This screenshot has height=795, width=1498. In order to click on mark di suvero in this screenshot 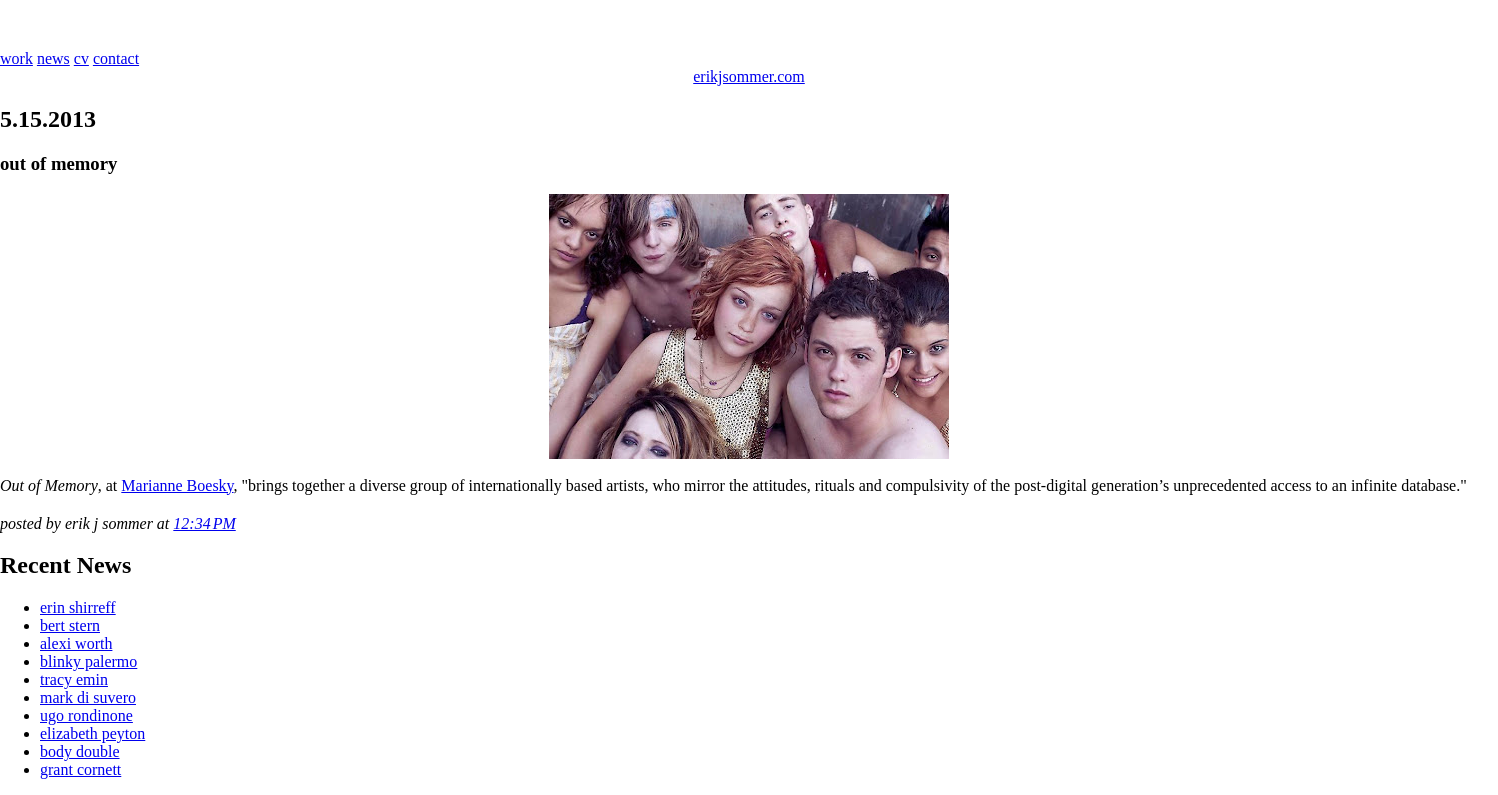, I will do `click(88, 697)`.